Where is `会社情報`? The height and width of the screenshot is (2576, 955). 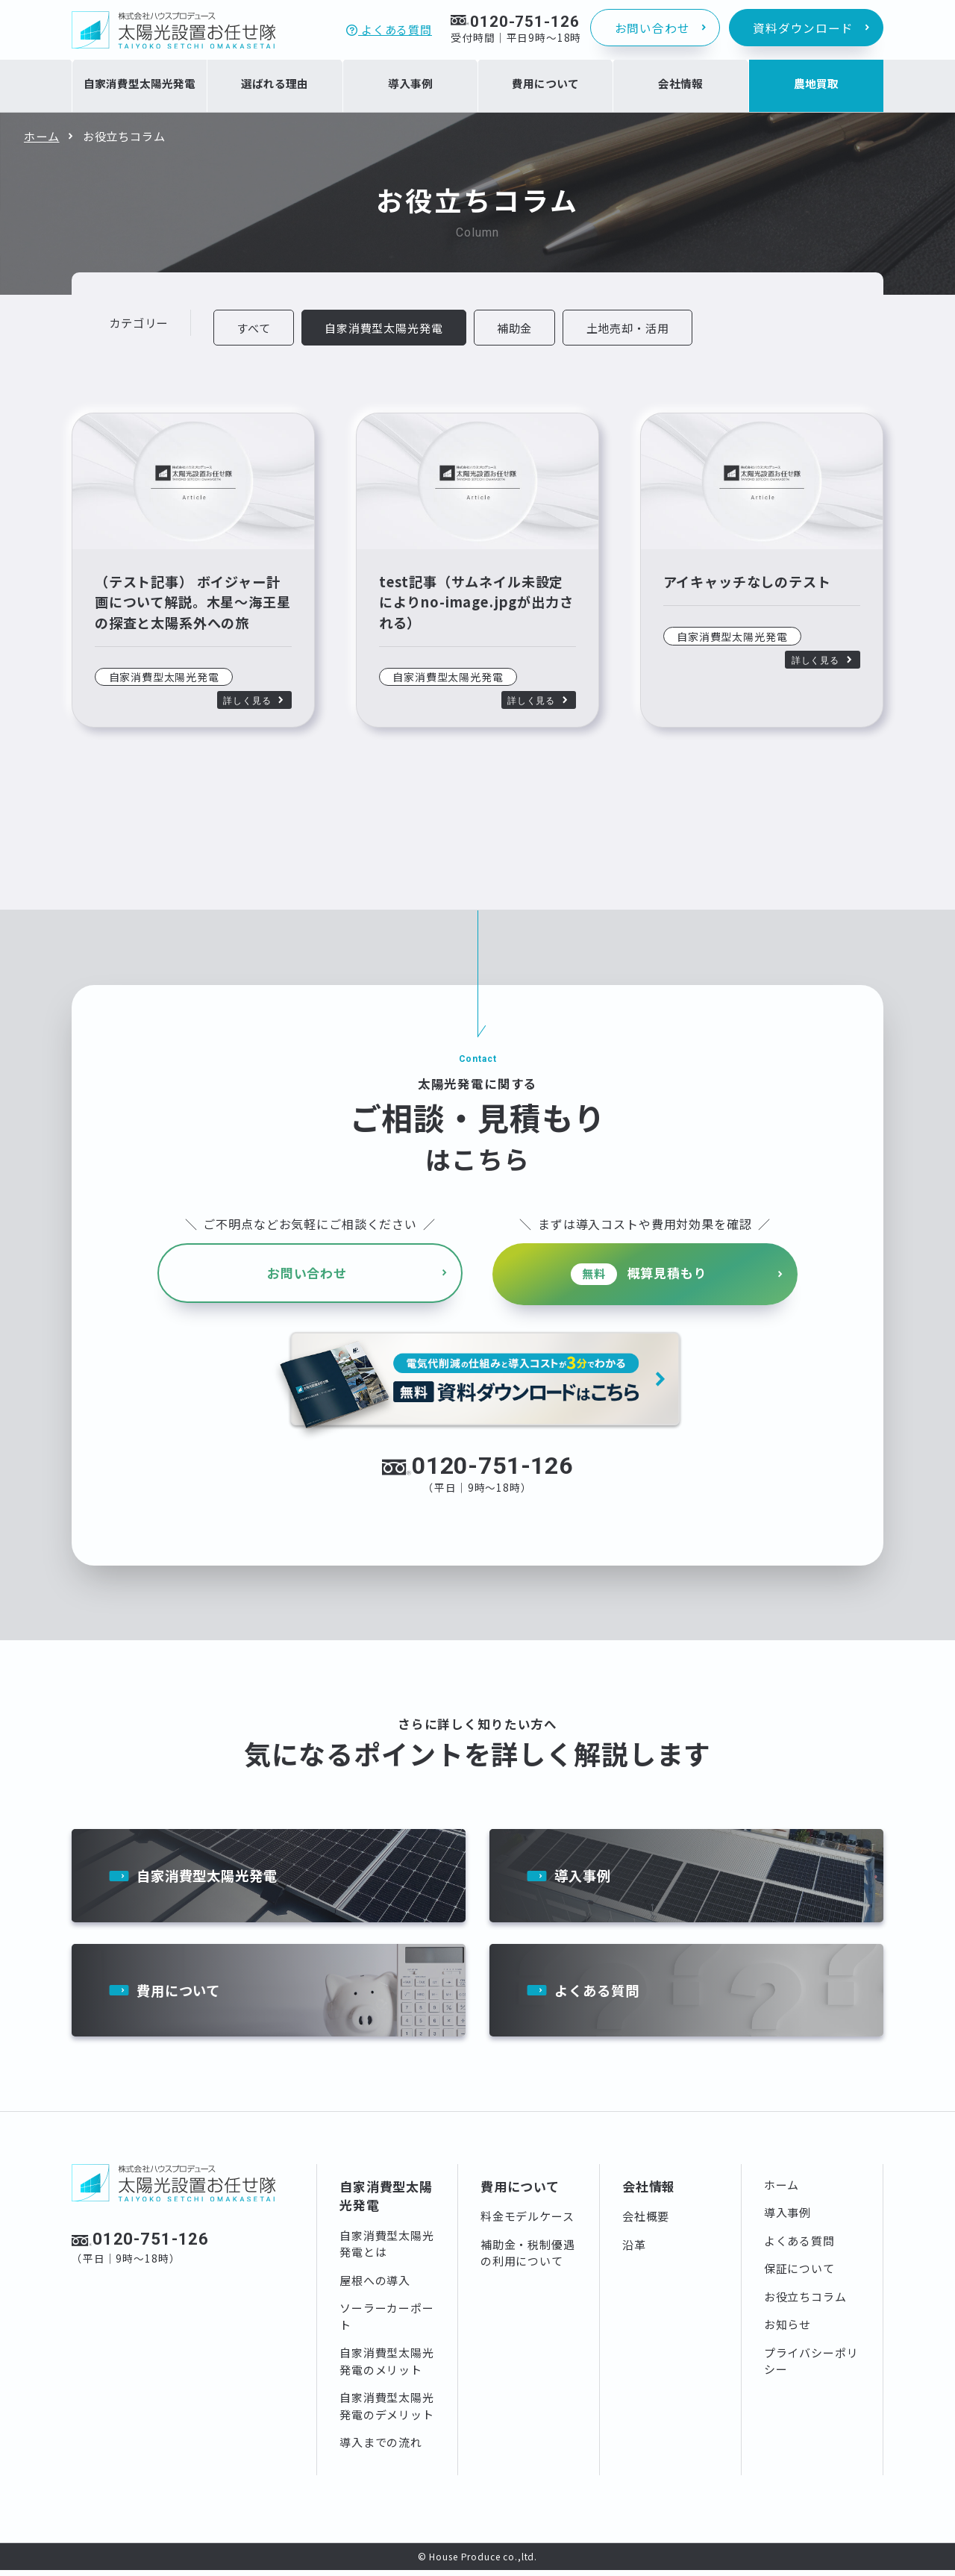
会社情報 is located at coordinates (648, 2192).